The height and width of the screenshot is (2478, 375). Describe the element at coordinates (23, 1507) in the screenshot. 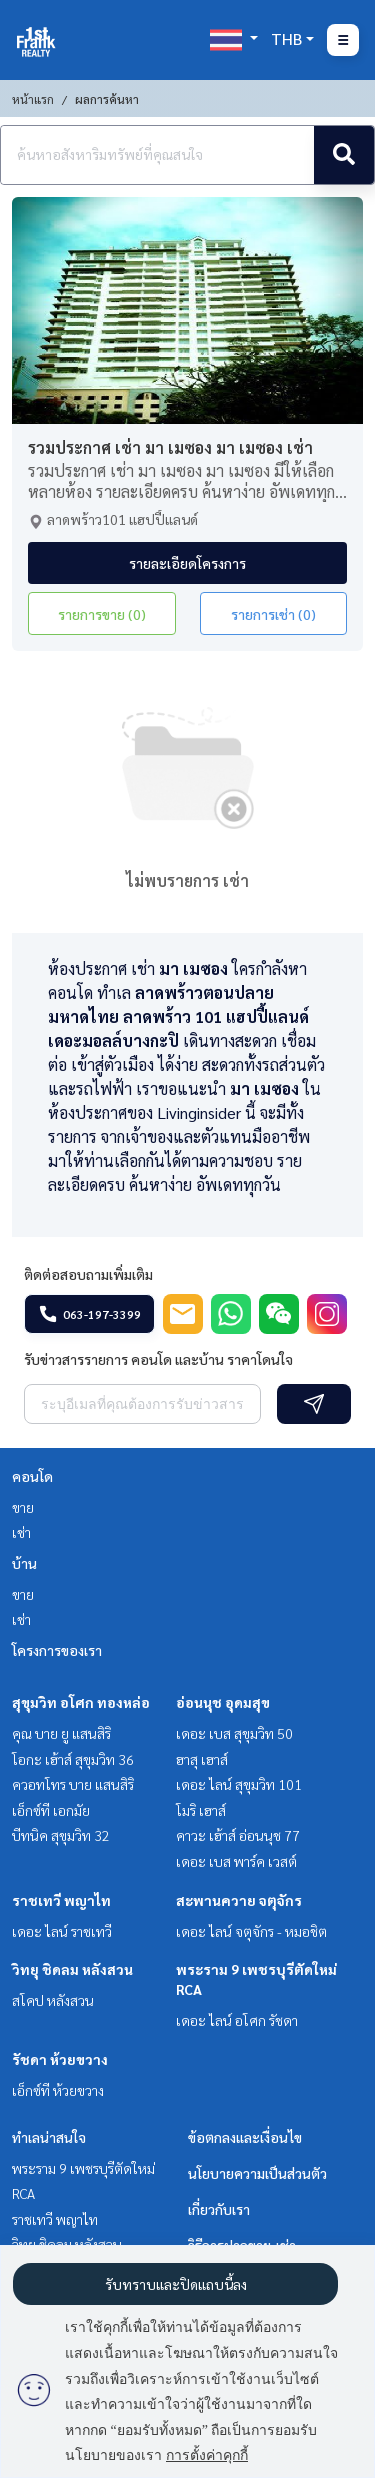

I see `ขาย` at that location.